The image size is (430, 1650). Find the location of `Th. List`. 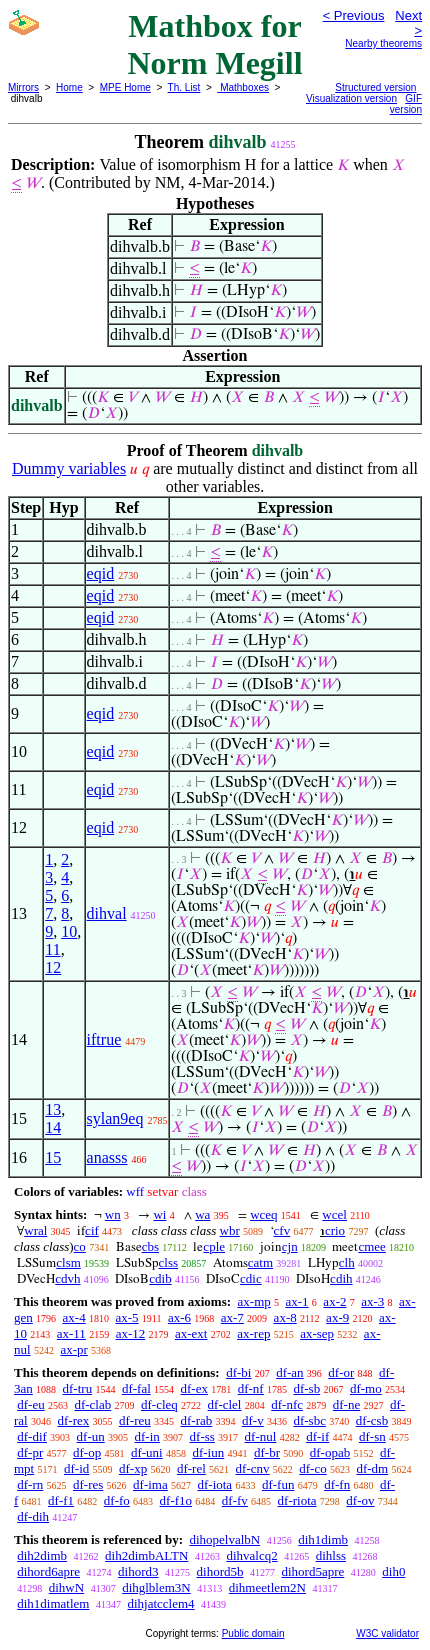

Th. List is located at coordinates (184, 87).